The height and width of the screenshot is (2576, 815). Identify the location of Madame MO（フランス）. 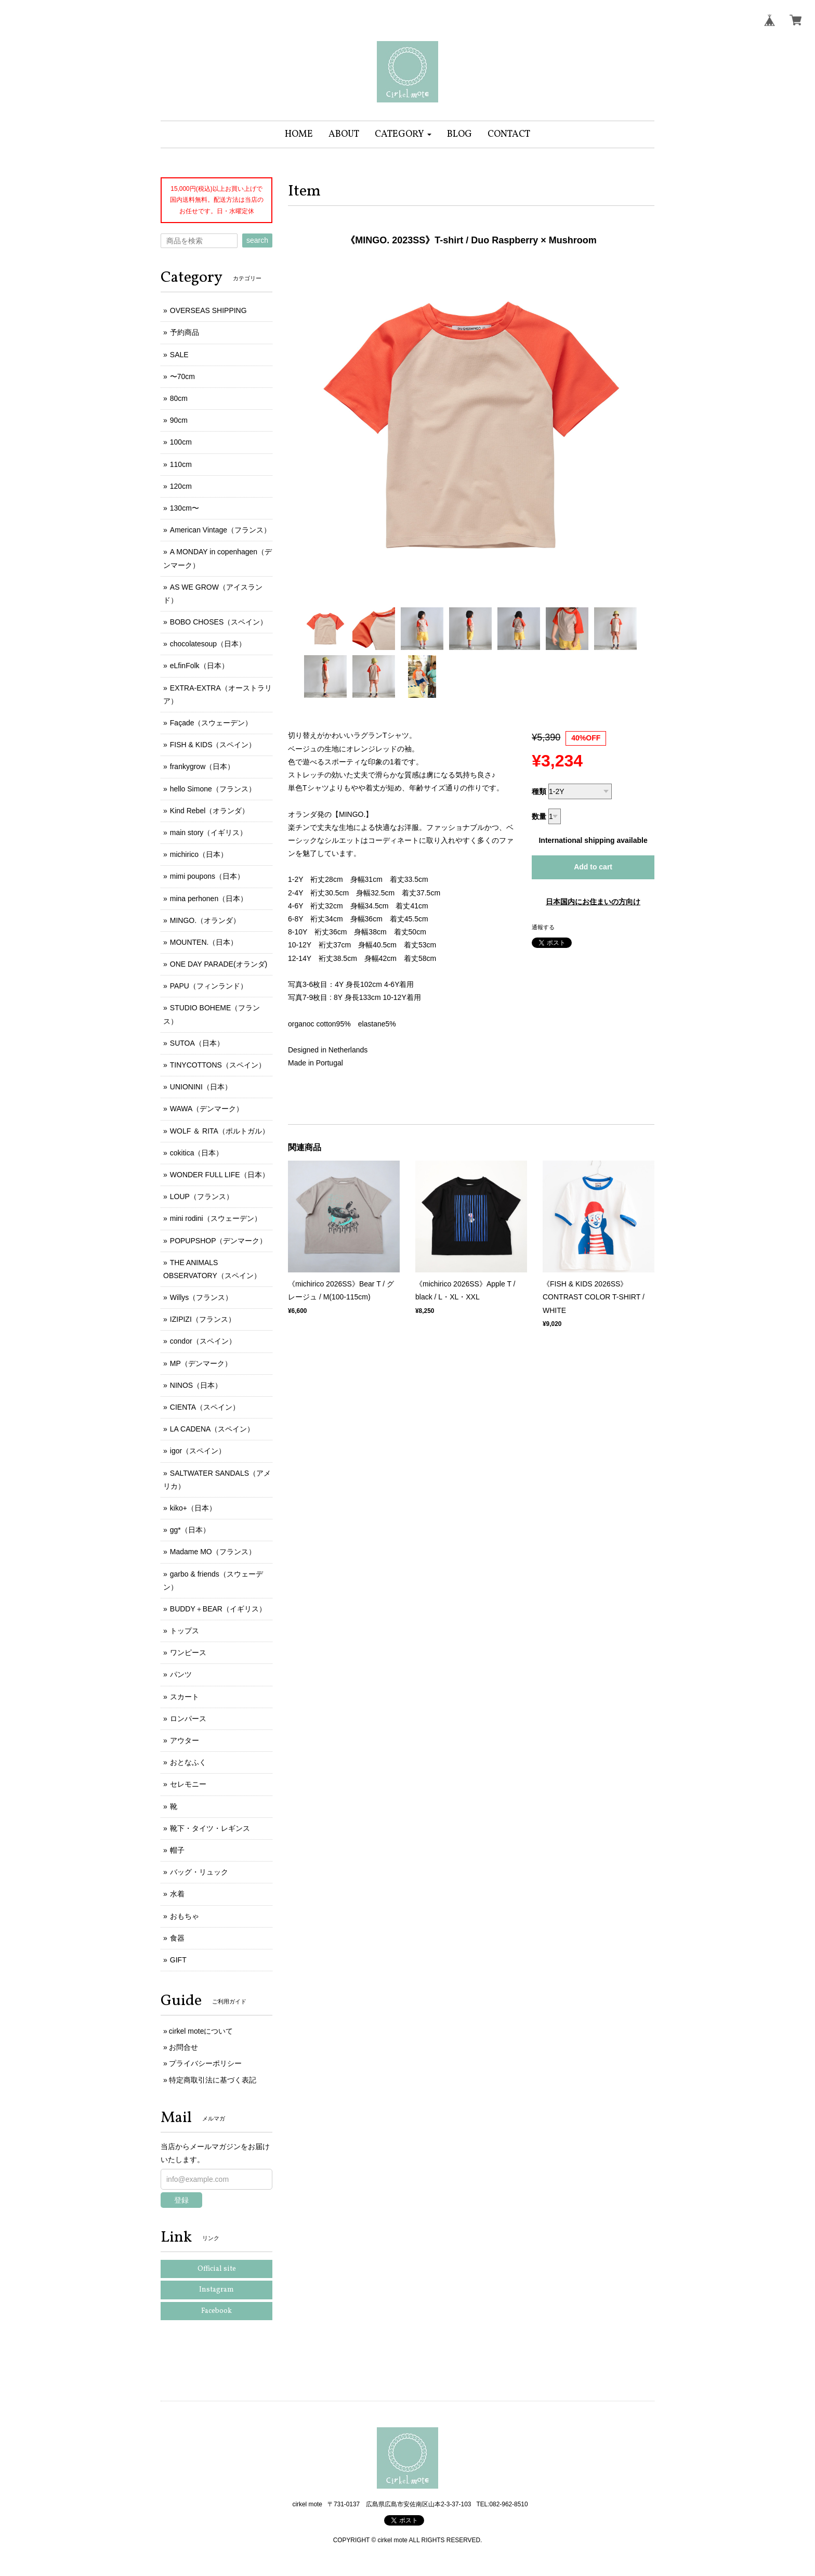
(213, 1551).